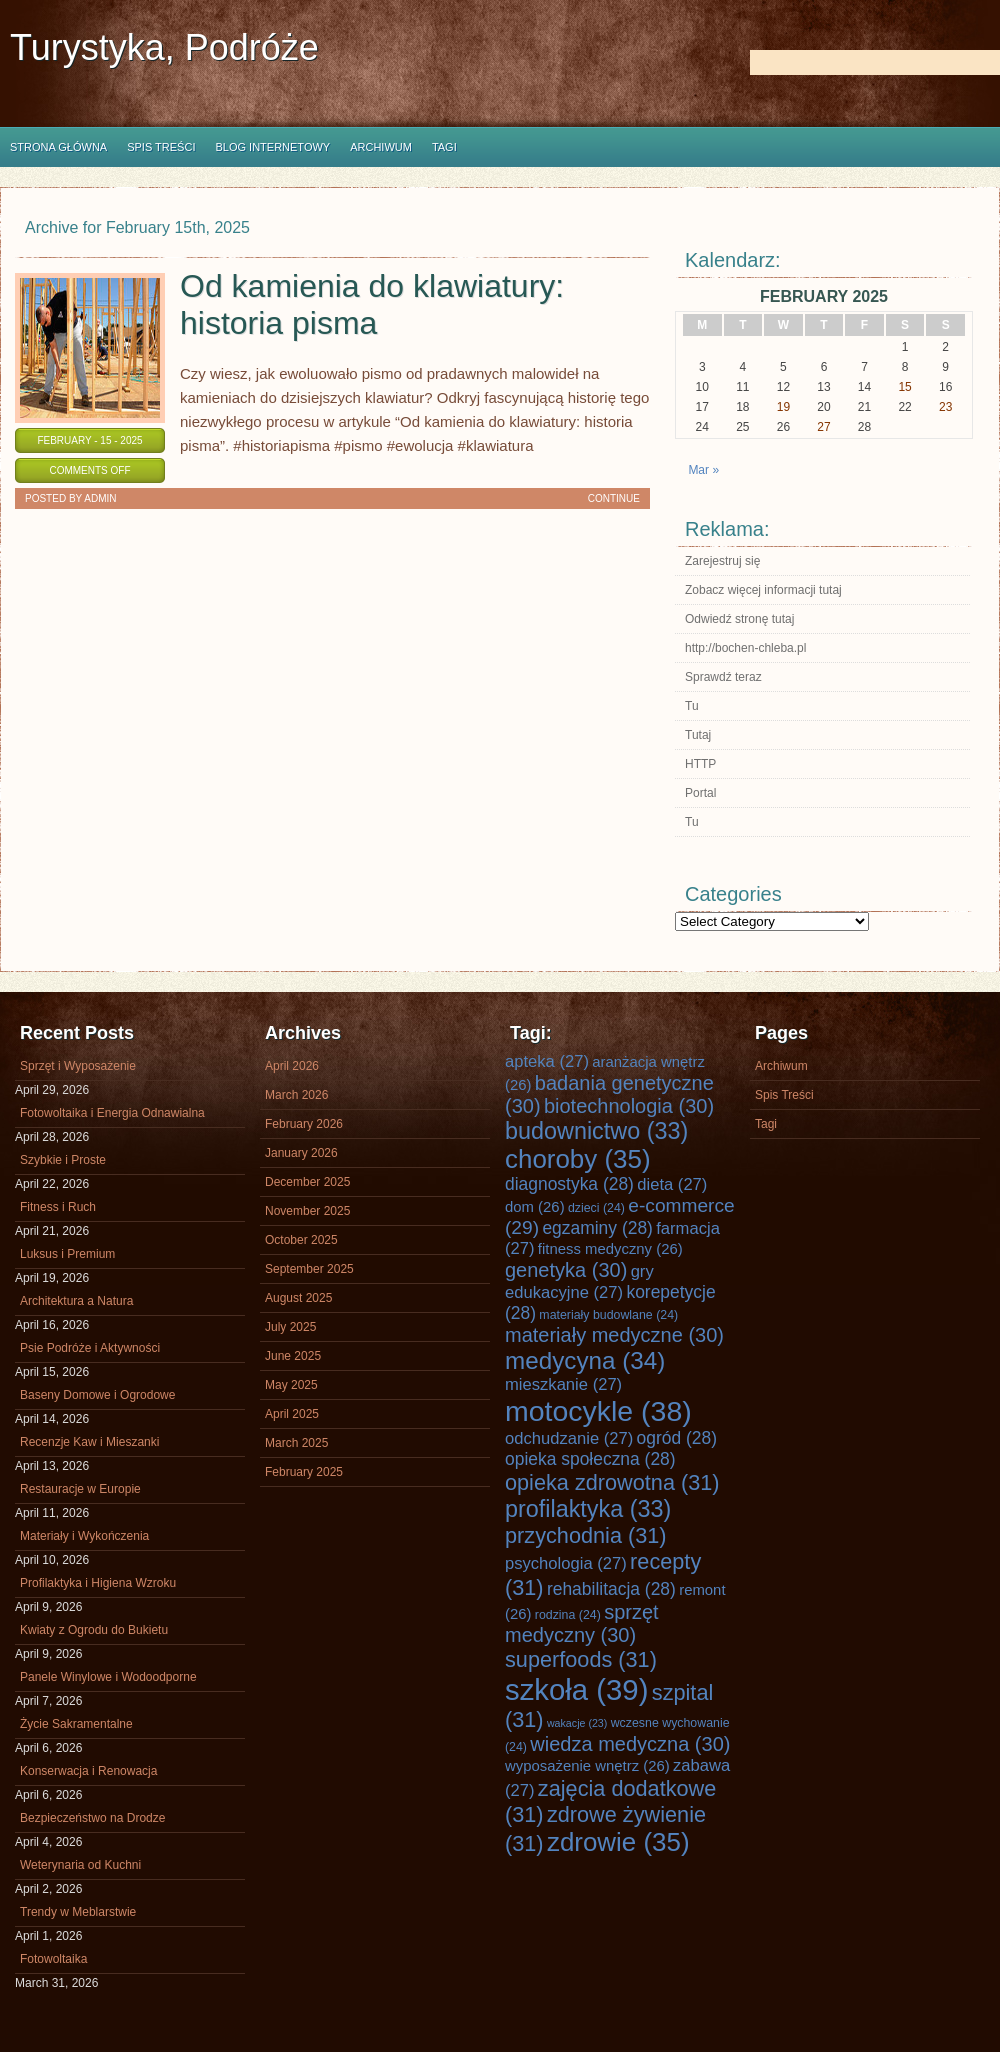 The image size is (1000, 2052). I want to click on Blog internetowy, so click(272, 147).